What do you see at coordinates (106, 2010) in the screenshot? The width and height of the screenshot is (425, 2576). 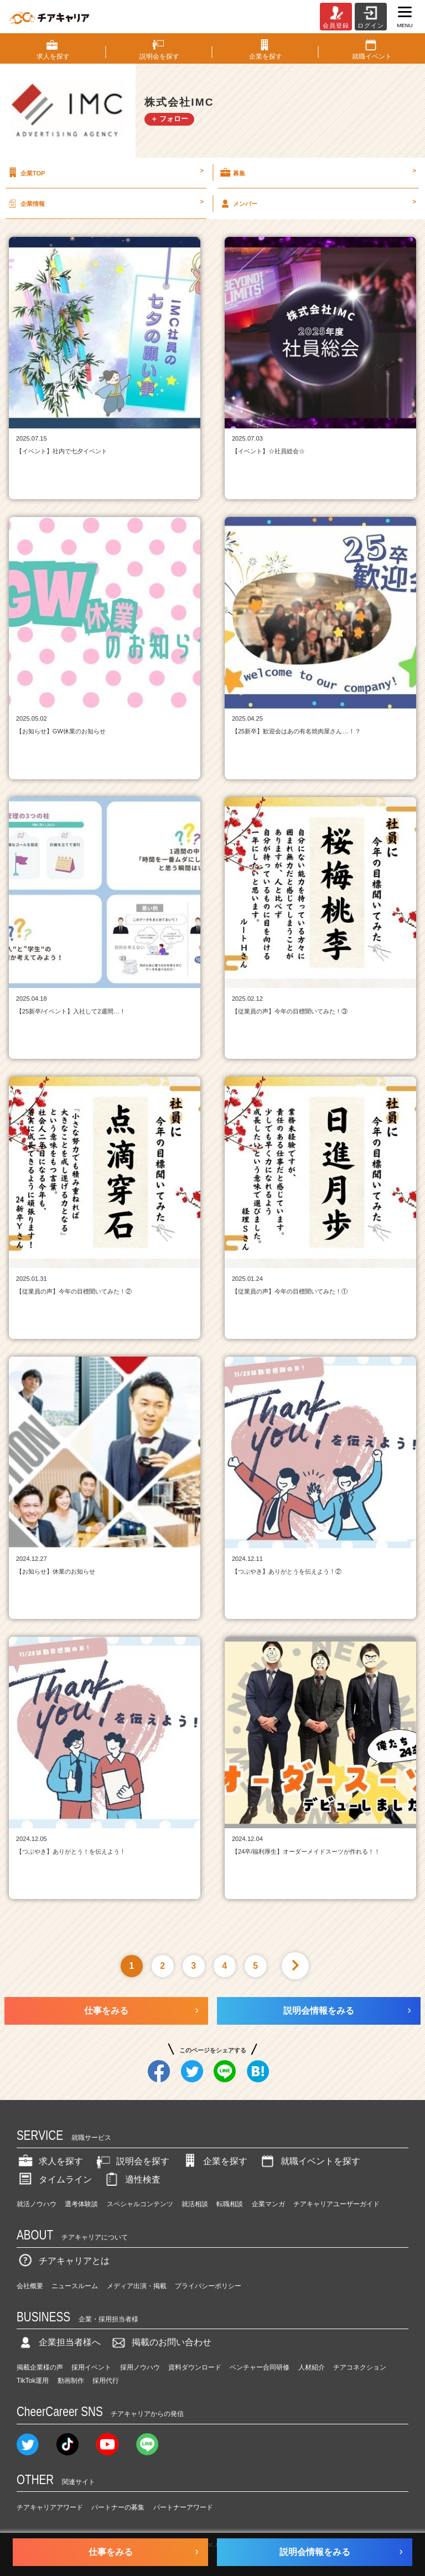 I see `仕事をみる` at bounding box center [106, 2010].